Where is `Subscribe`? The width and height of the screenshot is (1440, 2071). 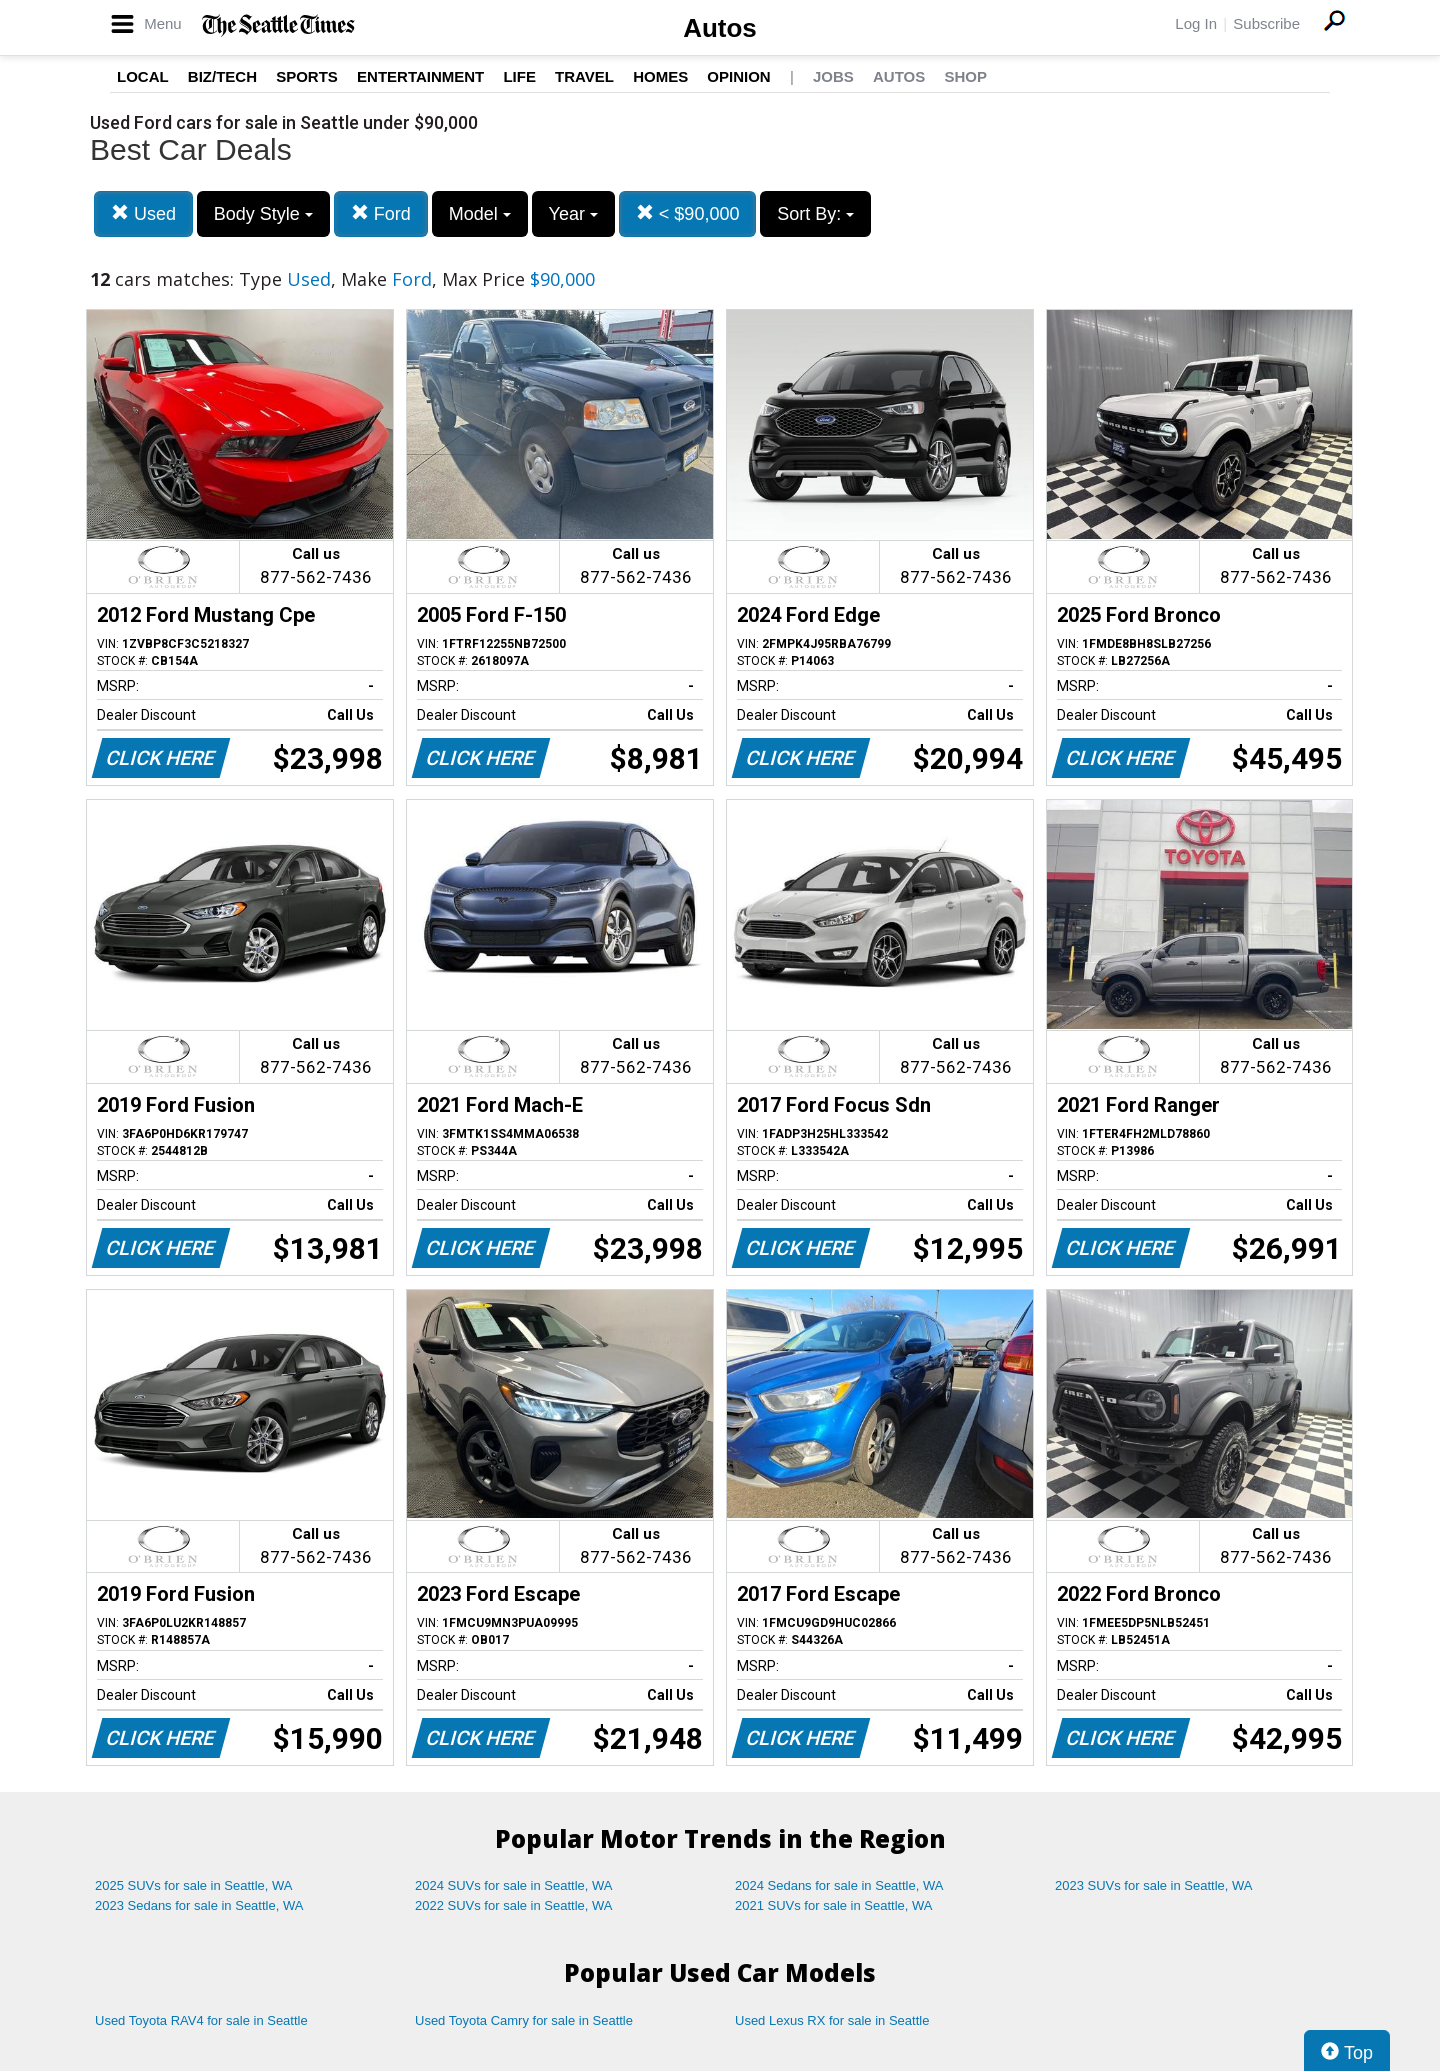 Subscribe is located at coordinates (1266, 23).